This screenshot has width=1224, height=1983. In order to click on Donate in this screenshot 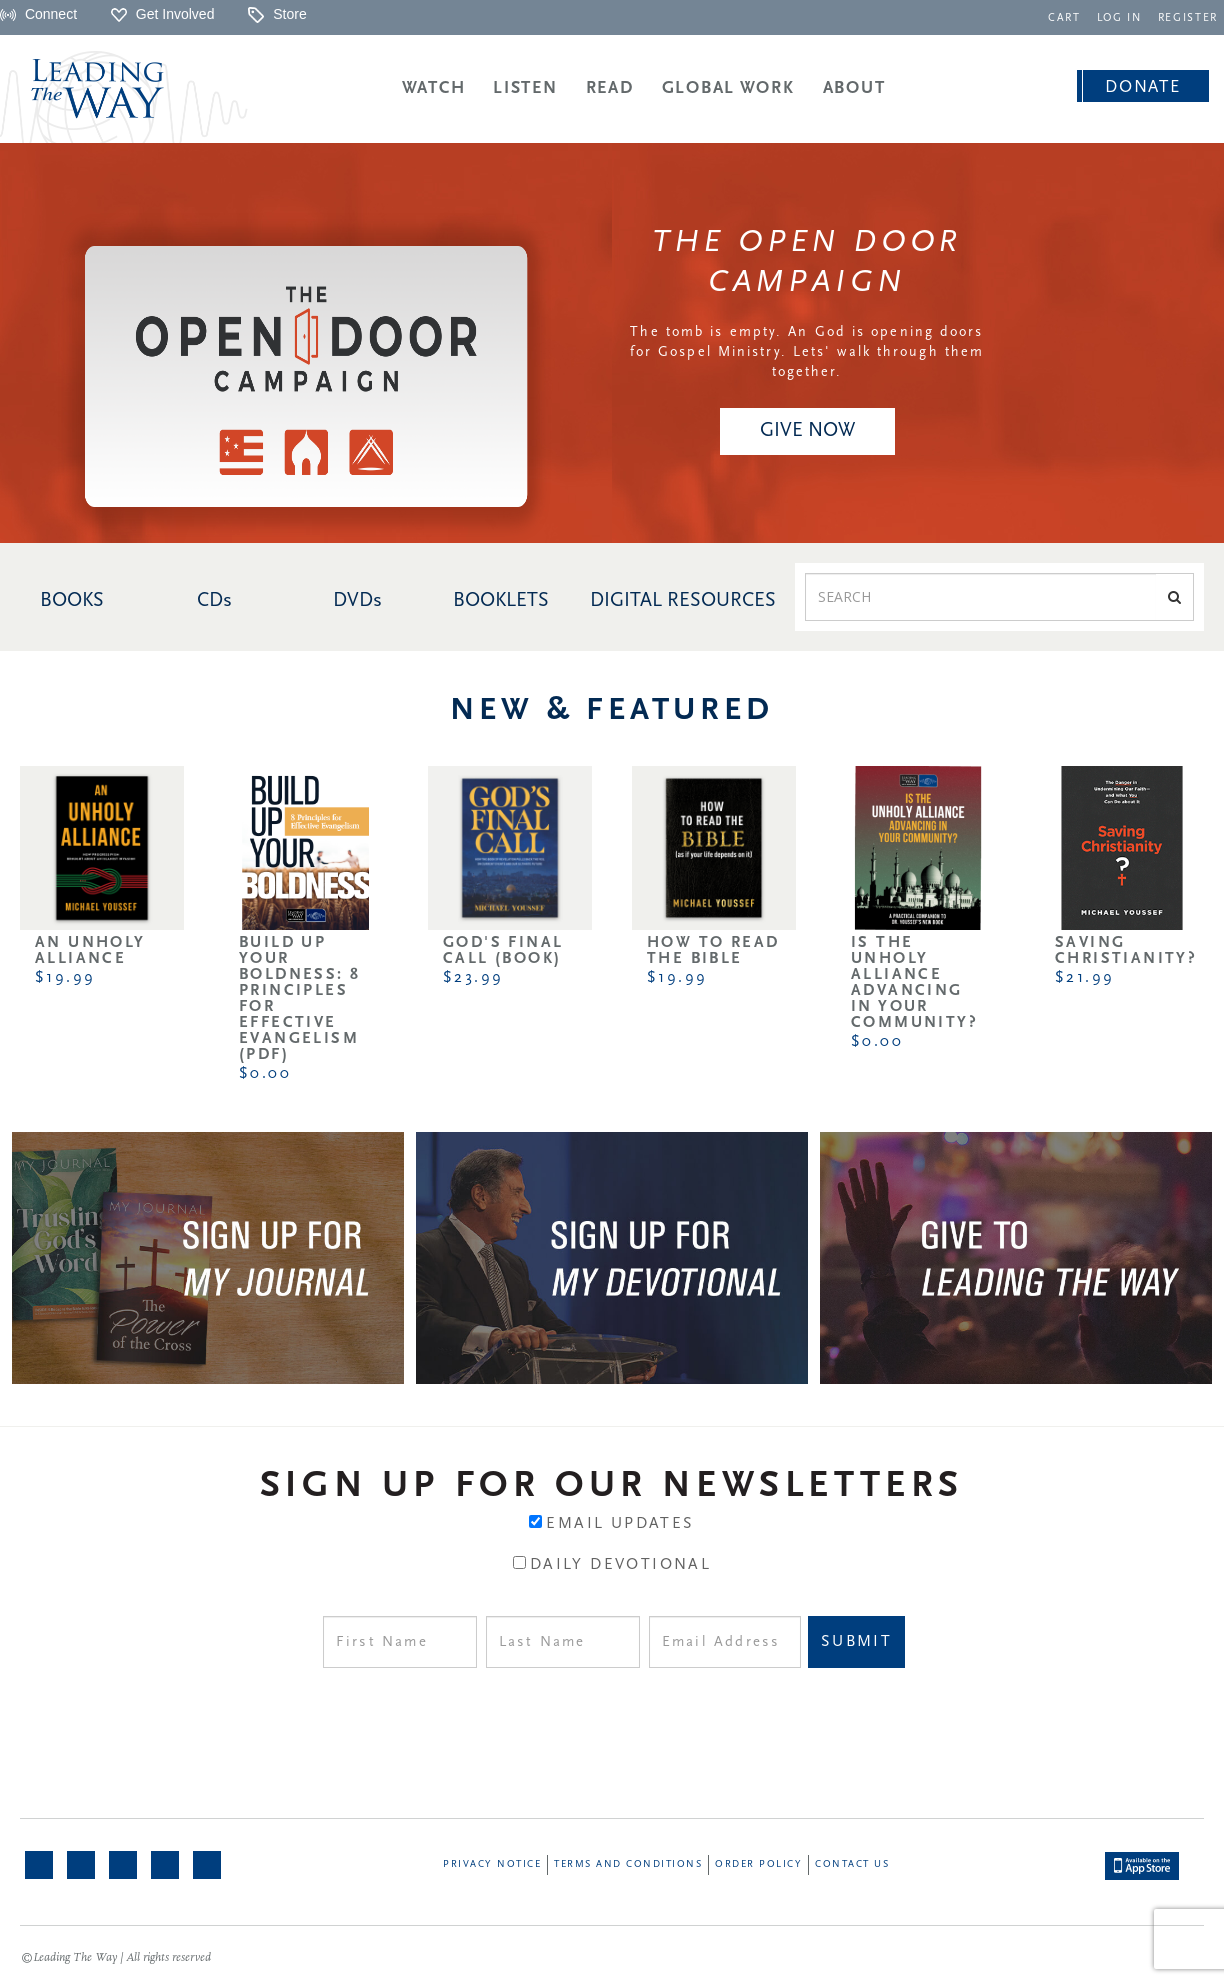, I will do `click(1142, 87)`.